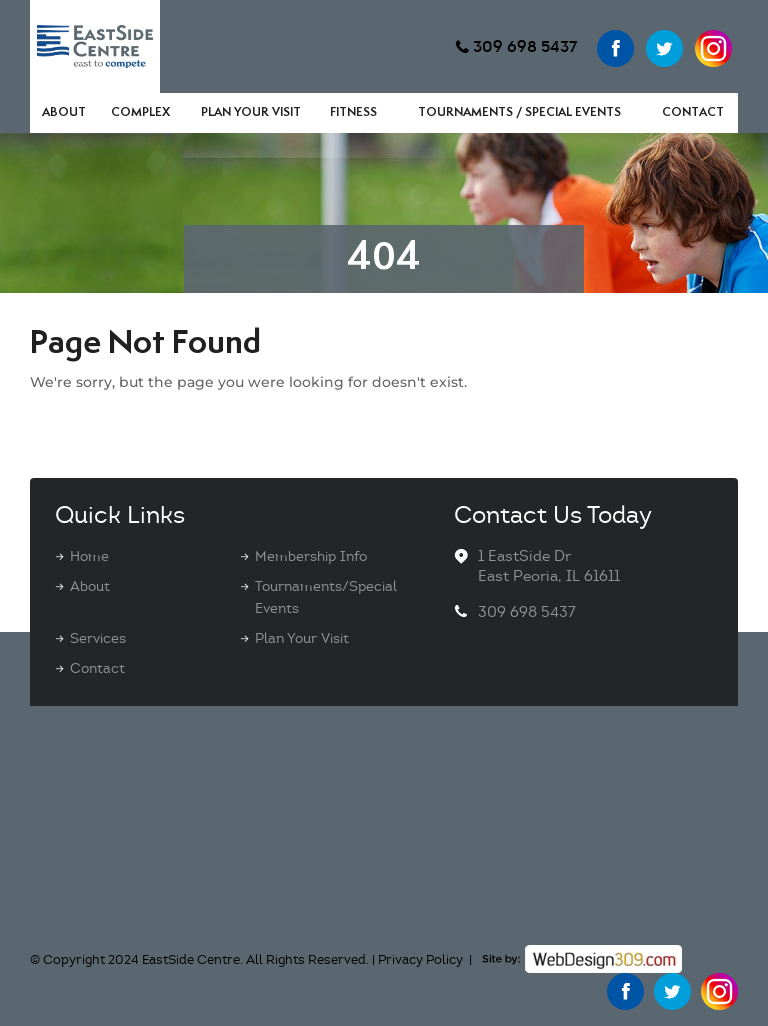 This screenshot has height=1026, width=768. What do you see at coordinates (64, 113) in the screenshot?
I see `About` at bounding box center [64, 113].